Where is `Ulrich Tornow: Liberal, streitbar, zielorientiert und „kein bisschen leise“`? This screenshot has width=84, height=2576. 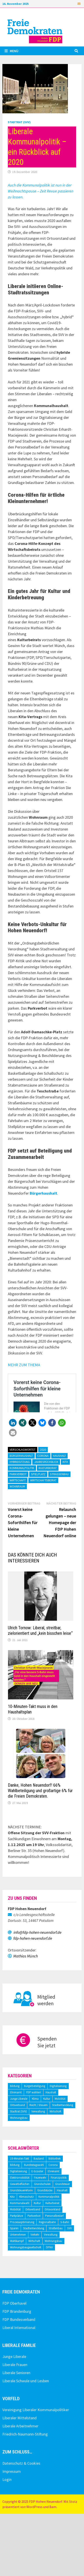 Ulrich Tornow: Liberal, streitbar, zielorientiert und „kein bisschen leise“ is located at coordinates (40, 1630).